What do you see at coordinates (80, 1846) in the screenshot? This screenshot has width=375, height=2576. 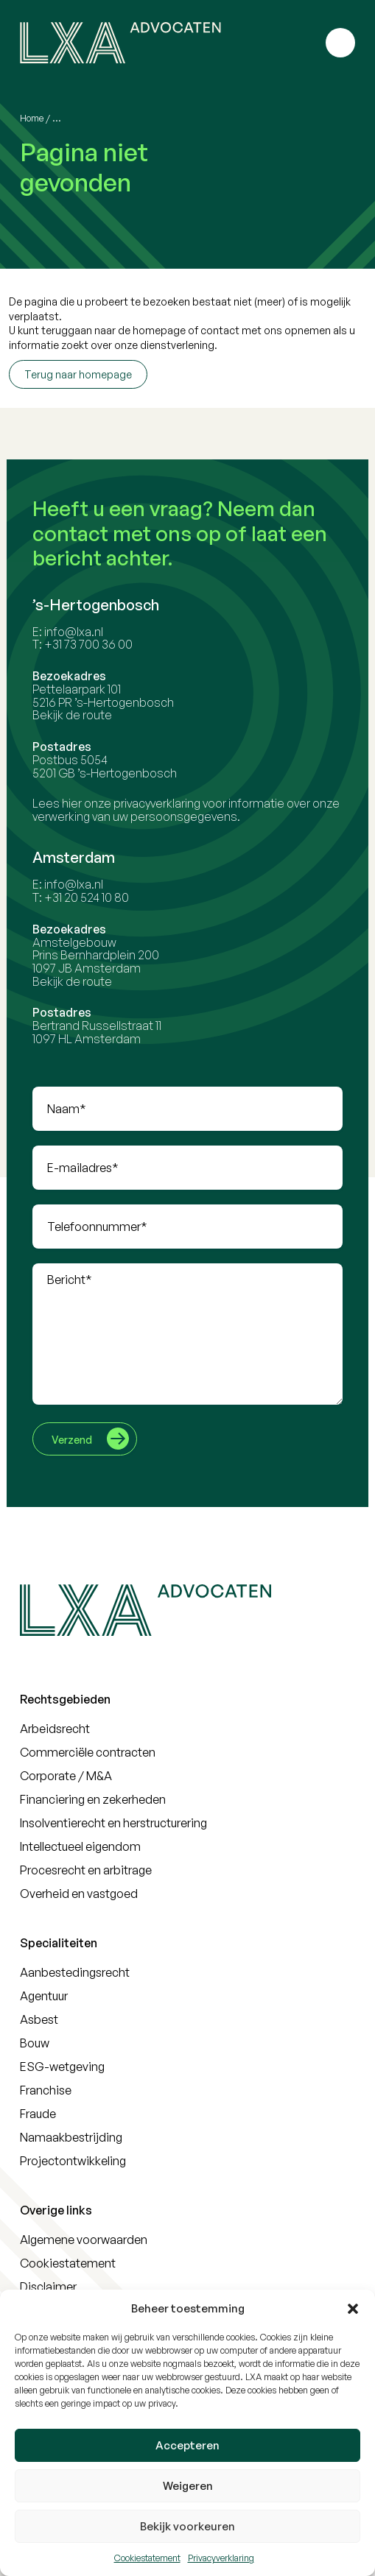 I see `Intellectueel eigendom` at bounding box center [80, 1846].